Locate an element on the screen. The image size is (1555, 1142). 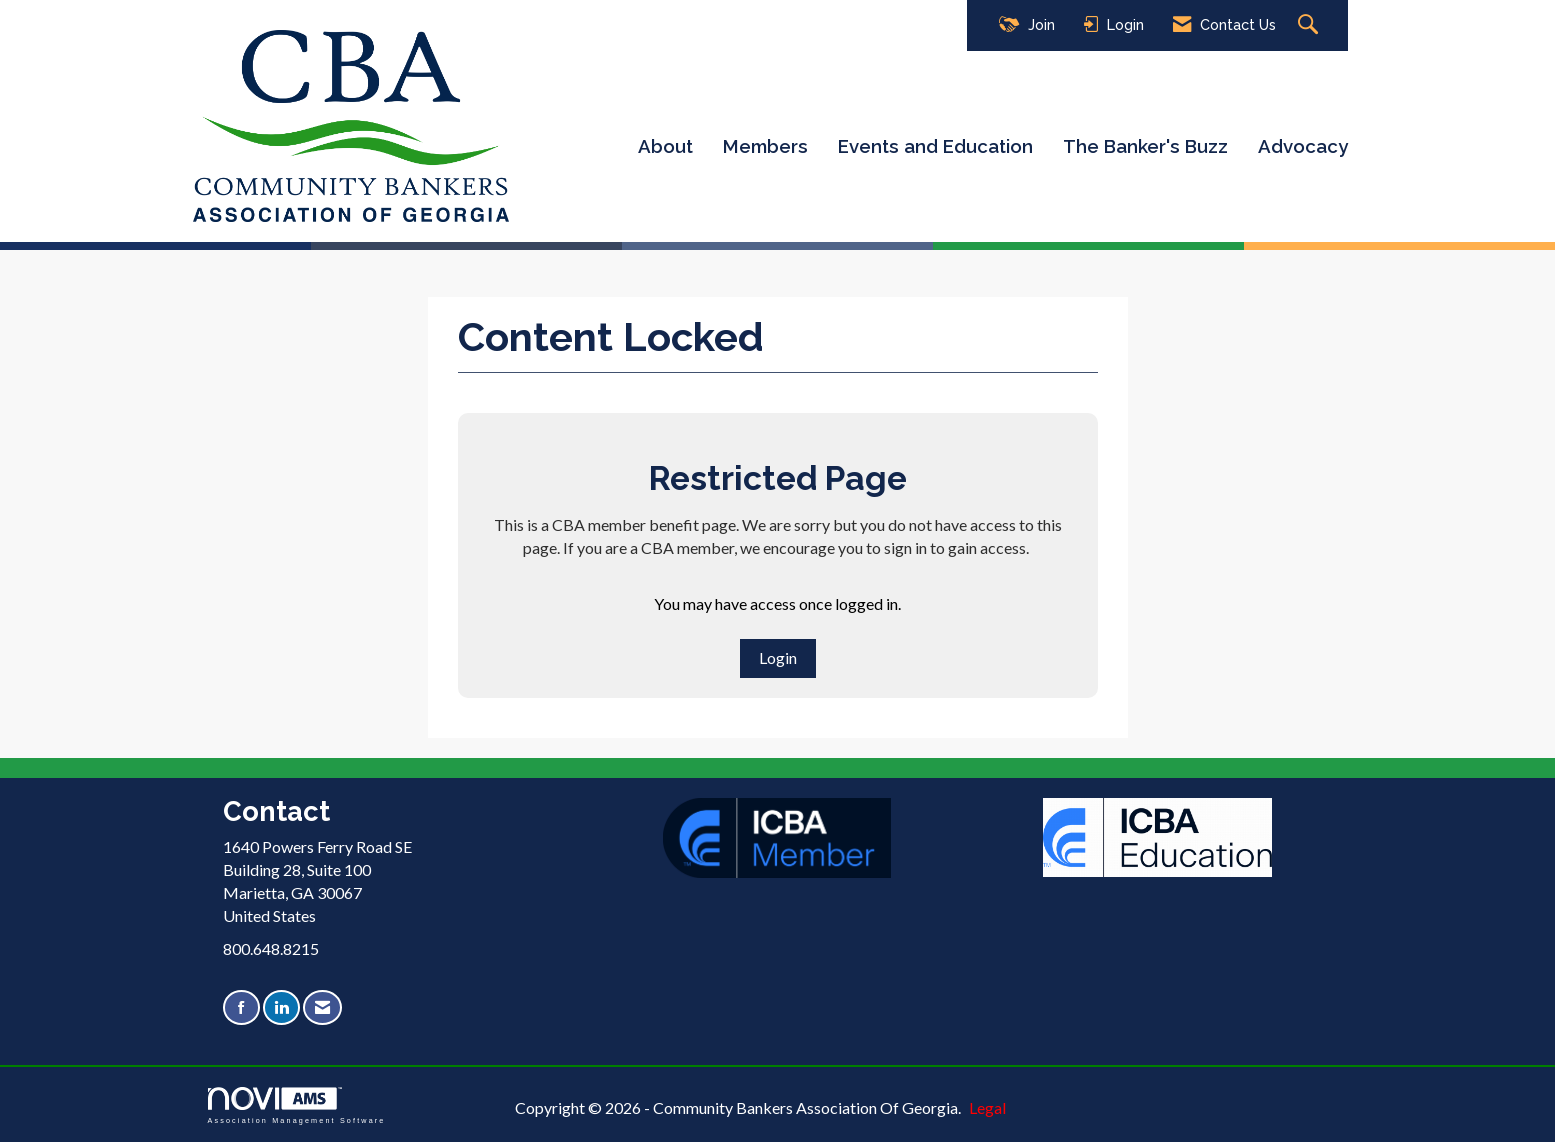
Login is located at coordinates (778, 657).